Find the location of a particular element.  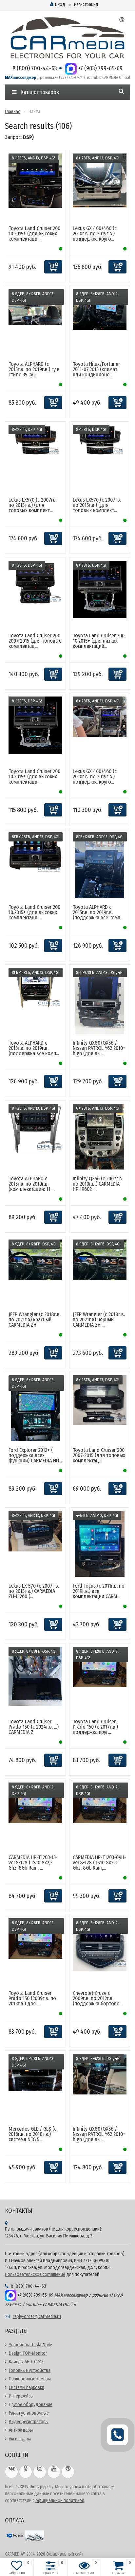

Lexus LX570 (с 2007гв. по 2015г.в.) (для топовых комплект... is located at coordinates (33, 505).